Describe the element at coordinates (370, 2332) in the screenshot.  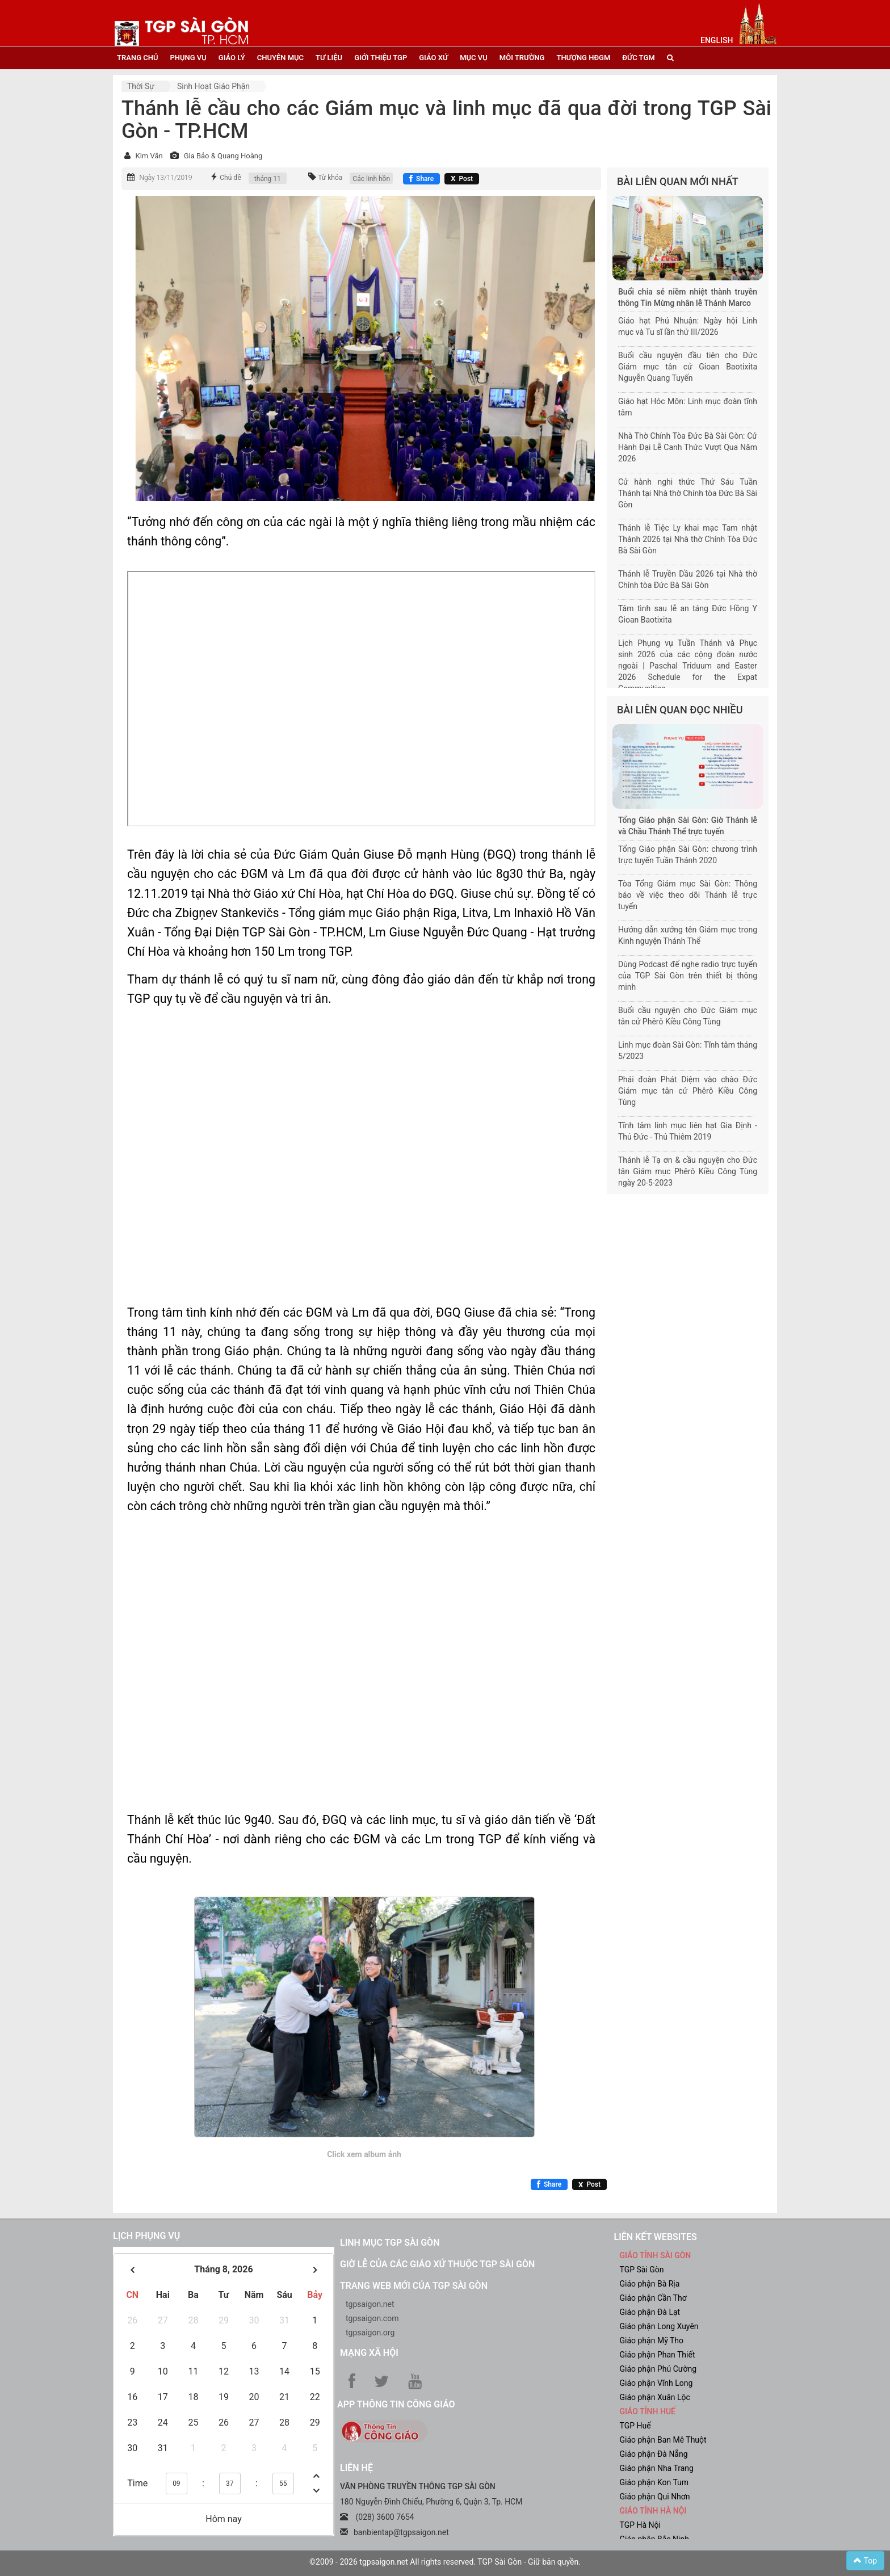
I see `tgpsaigon.org` at that location.